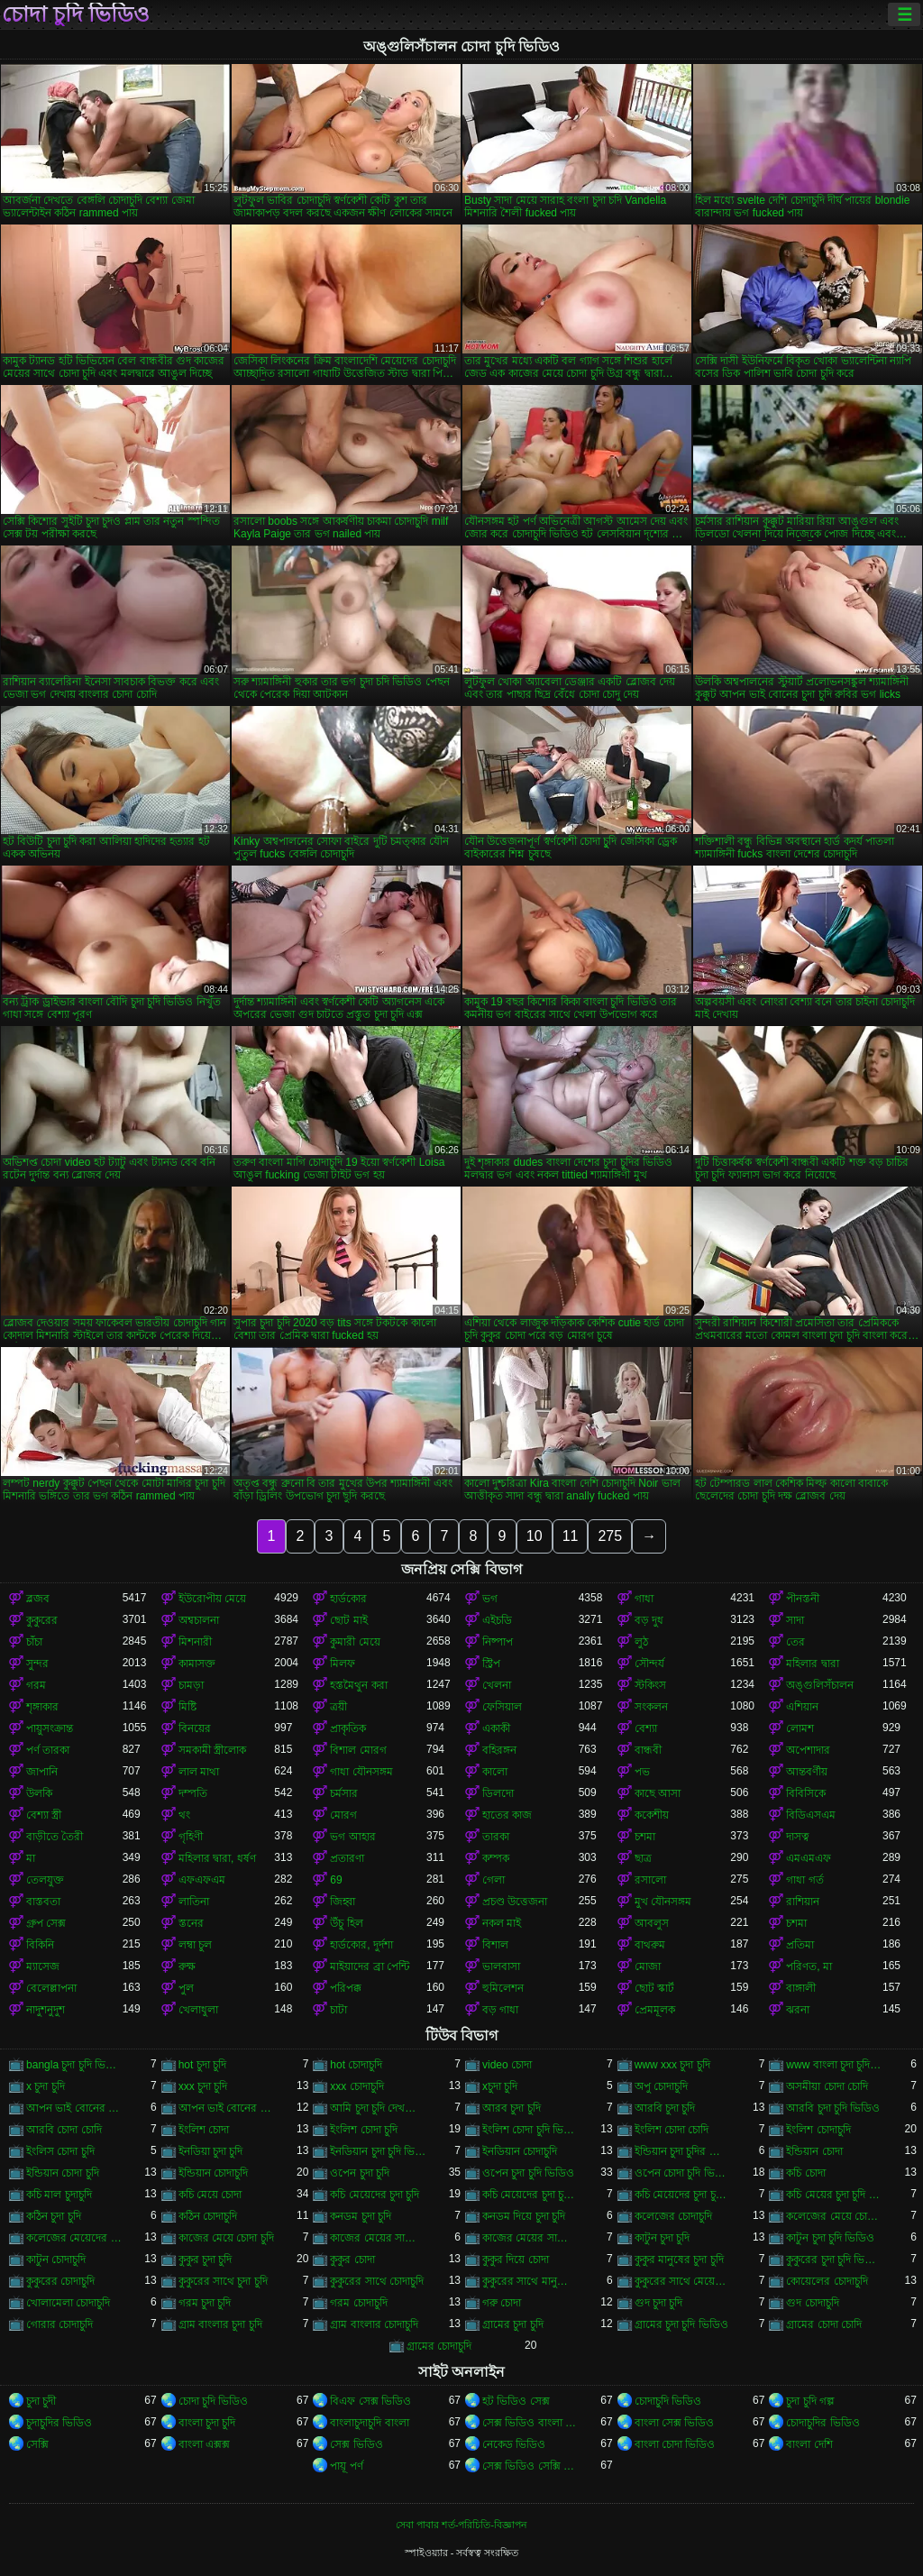 This screenshot has height=2576, width=923. I want to click on কুকুরের সাথে মেয়েদের চুদা চুদি, so click(683, 2281).